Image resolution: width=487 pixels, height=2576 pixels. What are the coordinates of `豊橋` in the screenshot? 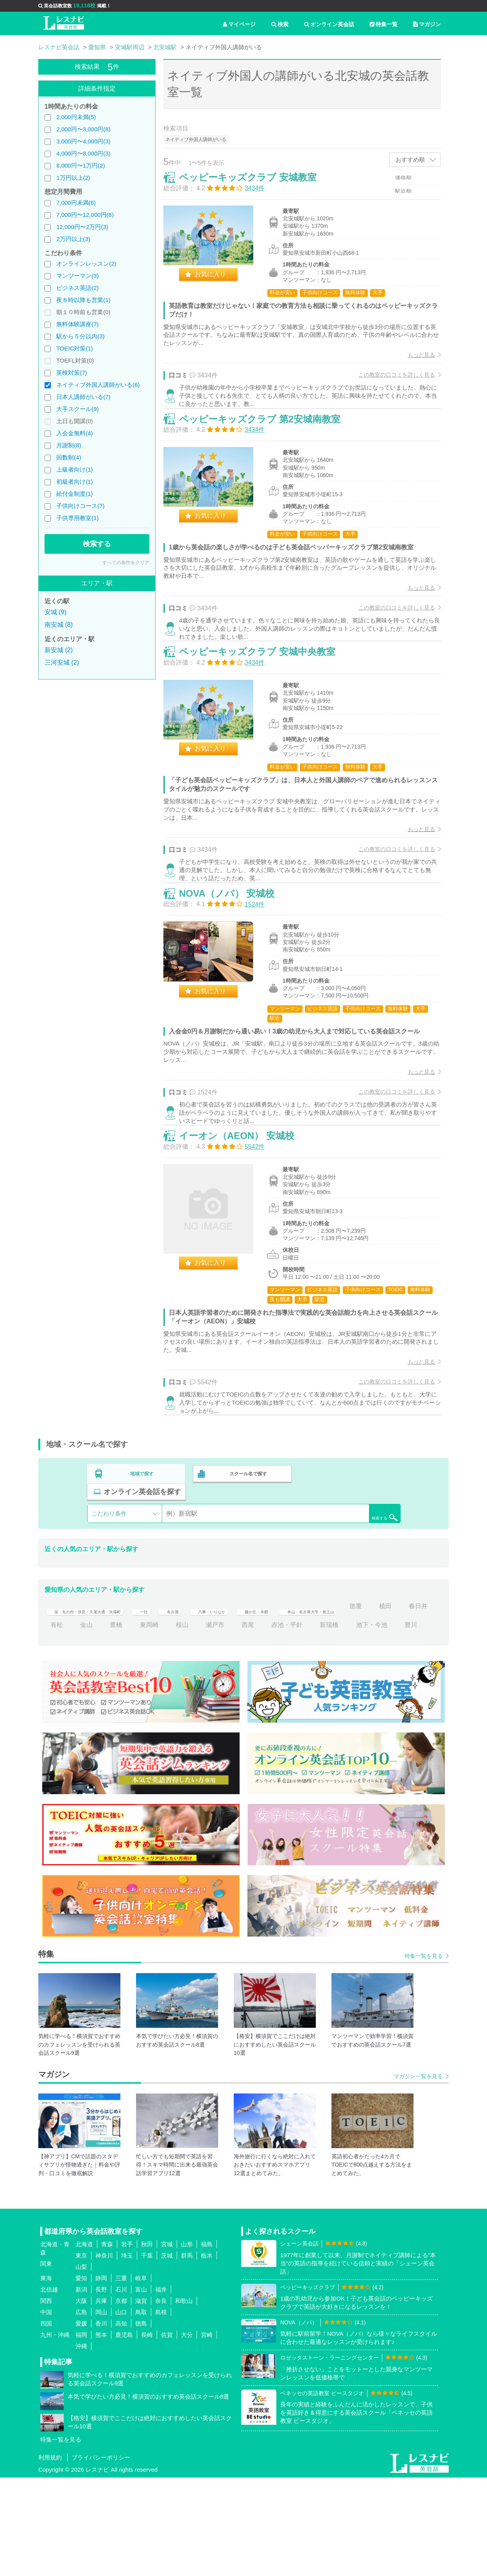 It's located at (212, 1705).